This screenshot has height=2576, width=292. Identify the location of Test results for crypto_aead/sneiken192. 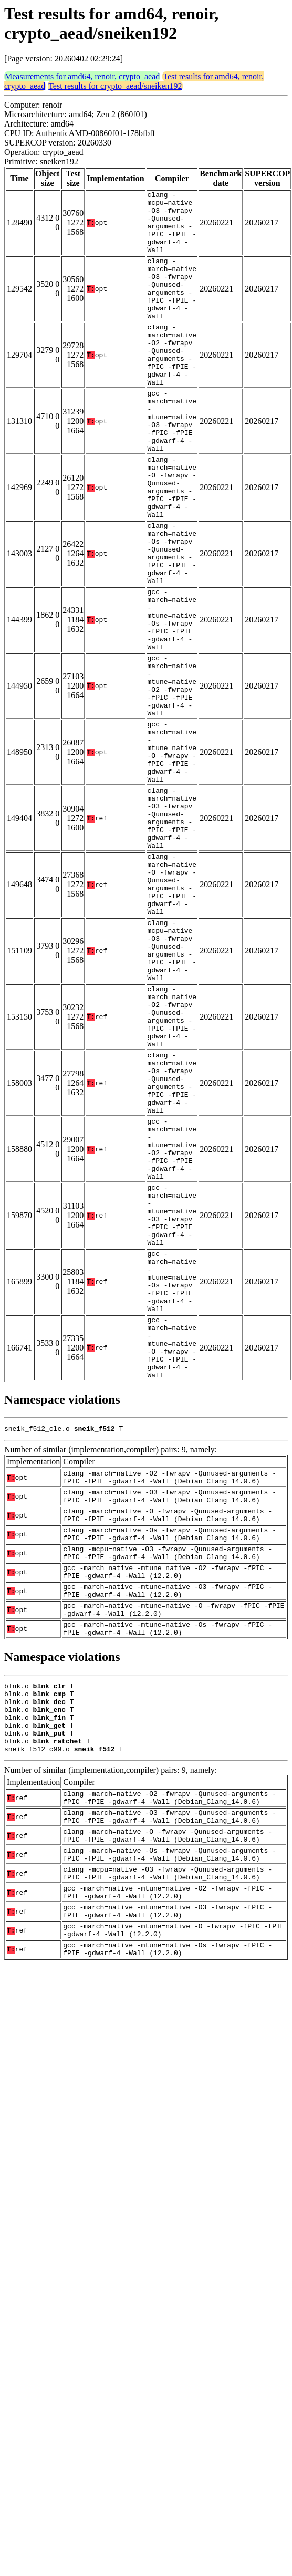
(115, 85).